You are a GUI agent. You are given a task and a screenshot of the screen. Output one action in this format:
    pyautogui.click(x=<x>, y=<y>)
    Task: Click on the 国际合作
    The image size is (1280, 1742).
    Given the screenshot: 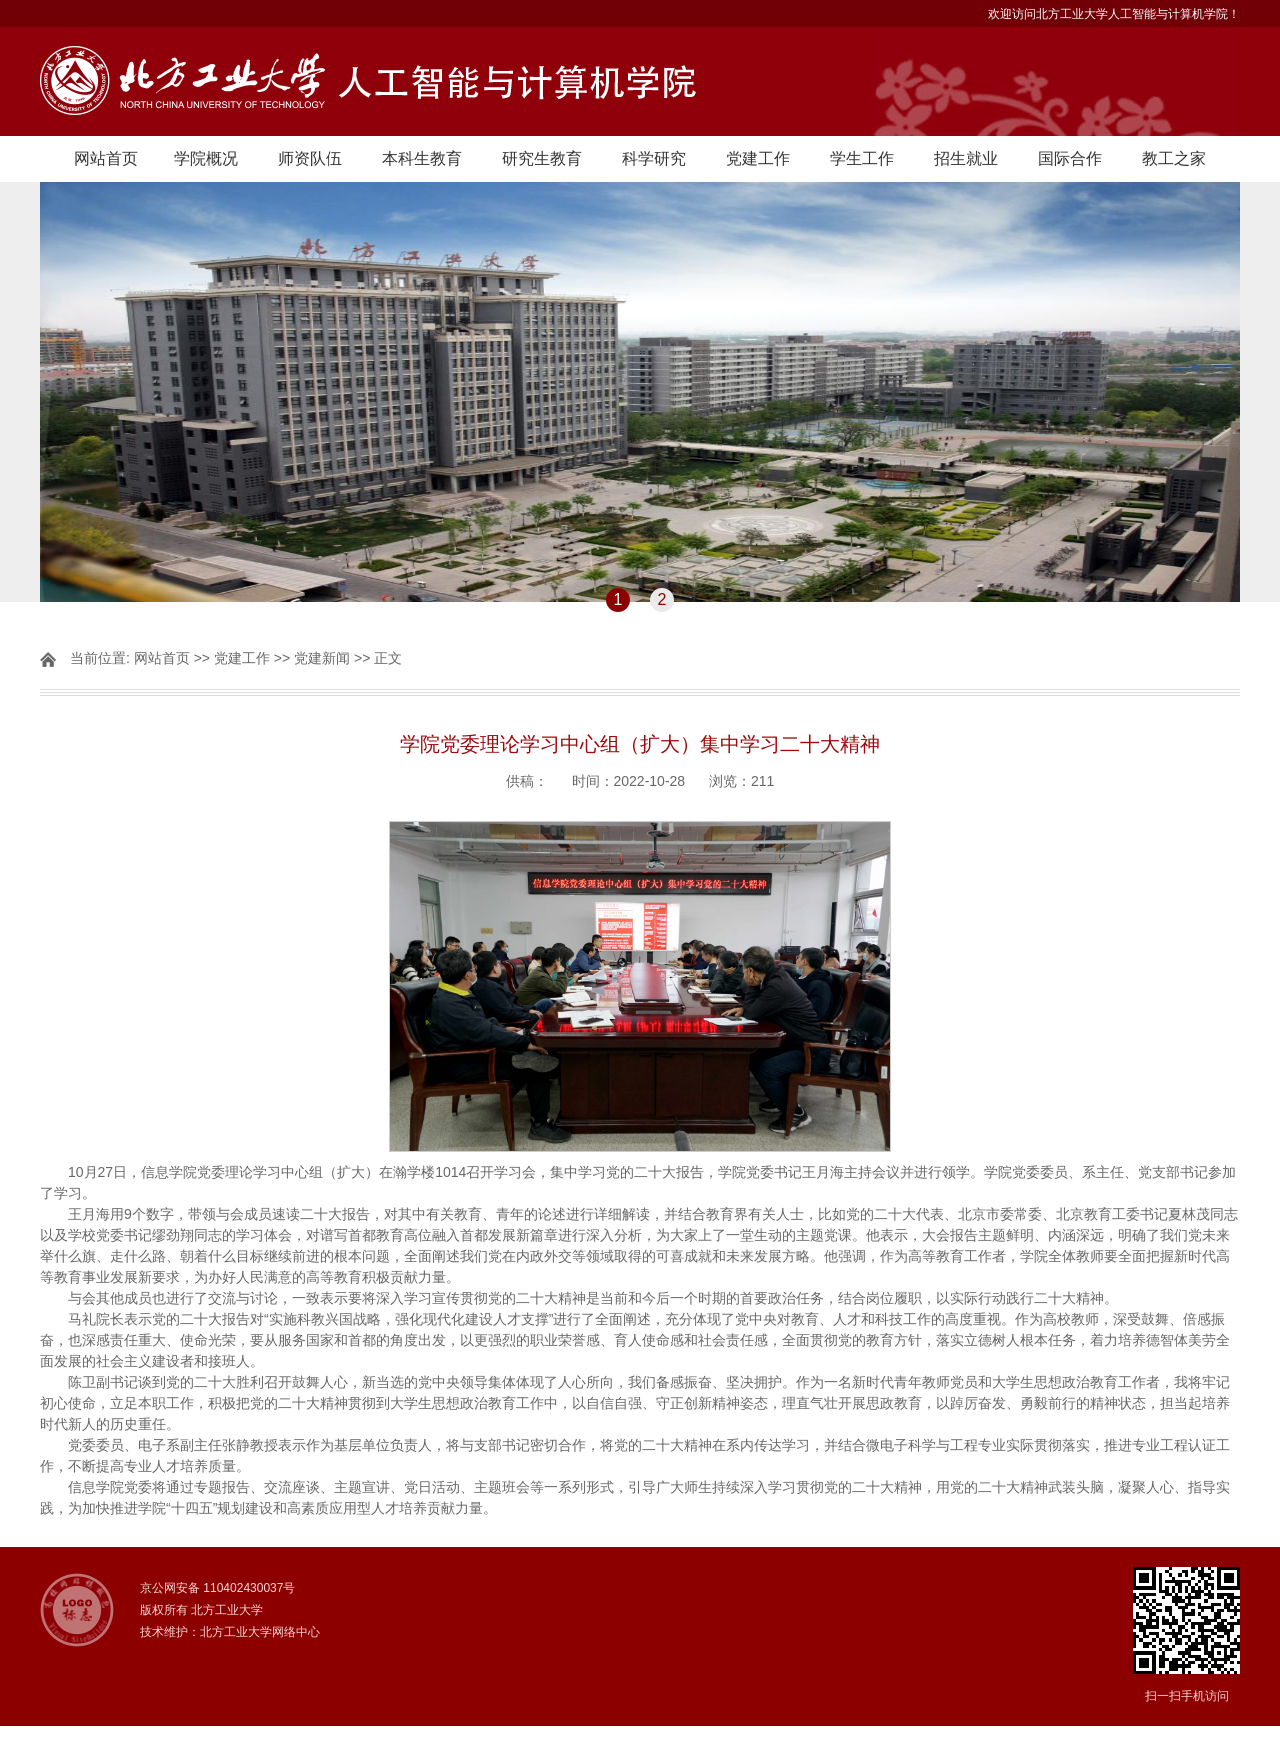 What is the action you would take?
    pyautogui.click(x=1070, y=158)
    